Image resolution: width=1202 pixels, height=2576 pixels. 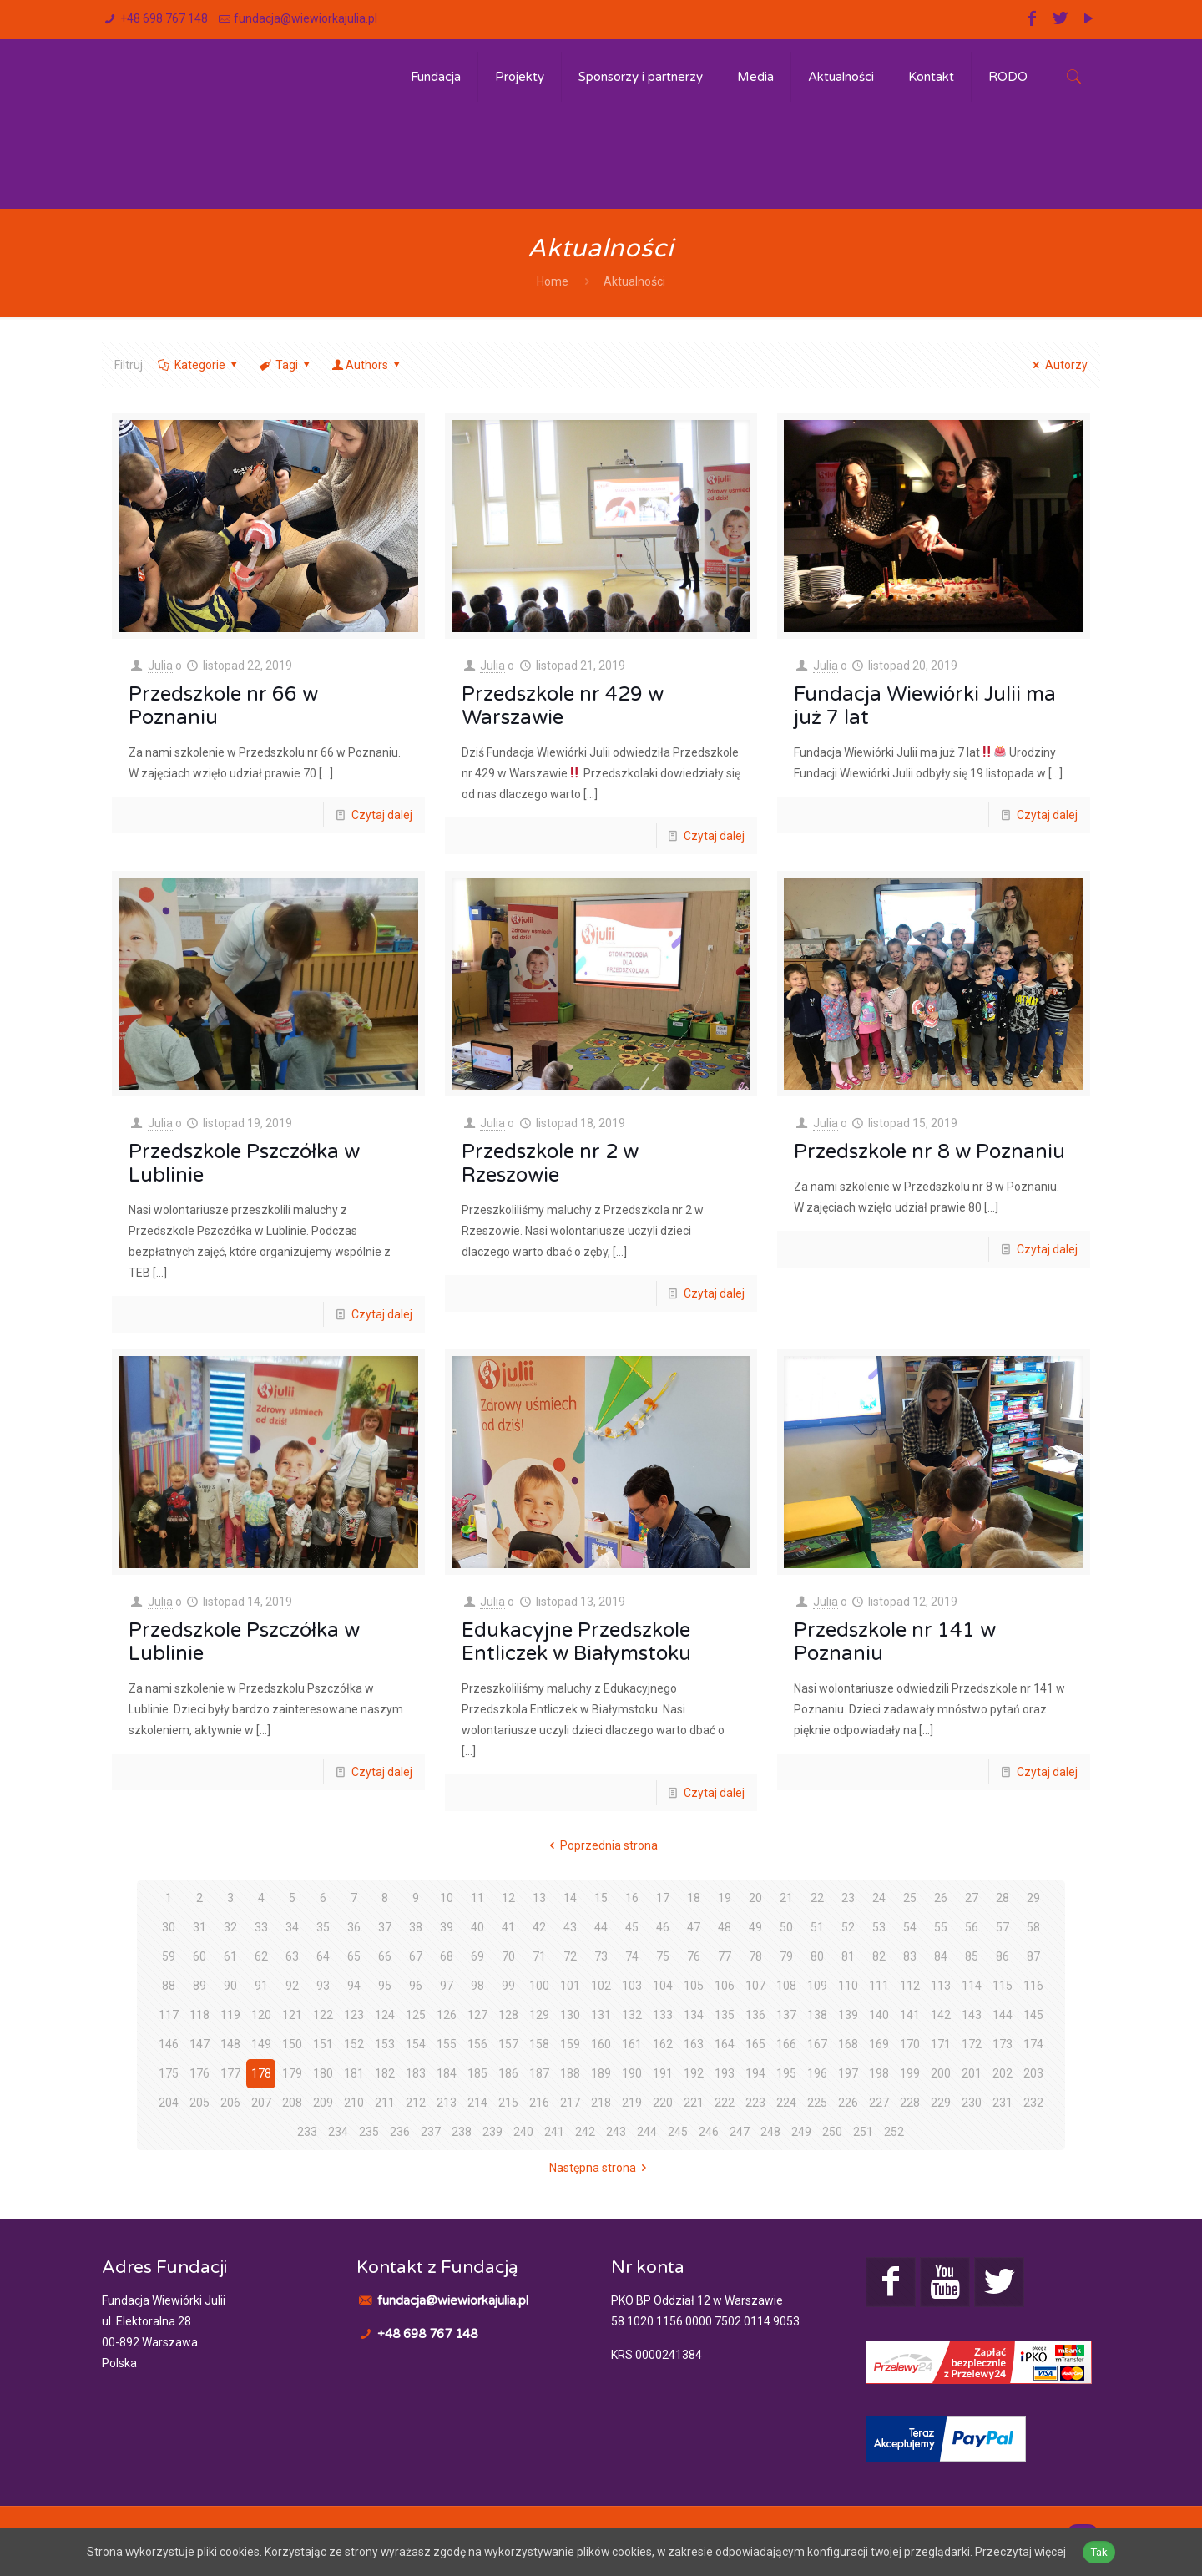 What do you see at coordinates (385, 2073) in the screenshot?
I see `182` at bounding box center [385, 2073].